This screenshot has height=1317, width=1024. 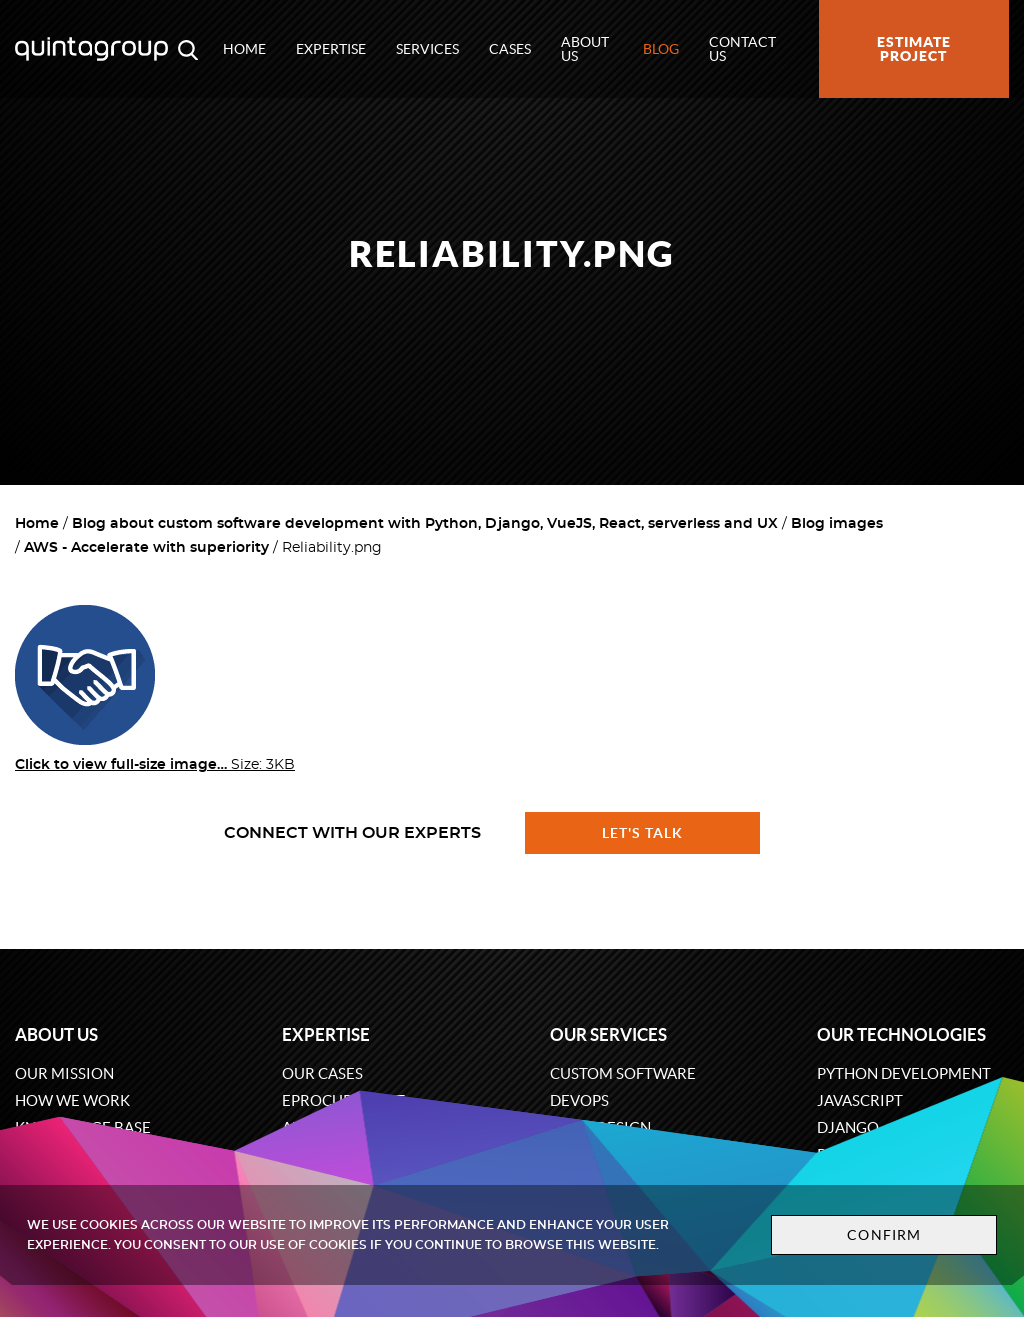 What do you see at coordinates (585, 49) in the screenshot?
I see `About us` at bounding box center [585, 49].